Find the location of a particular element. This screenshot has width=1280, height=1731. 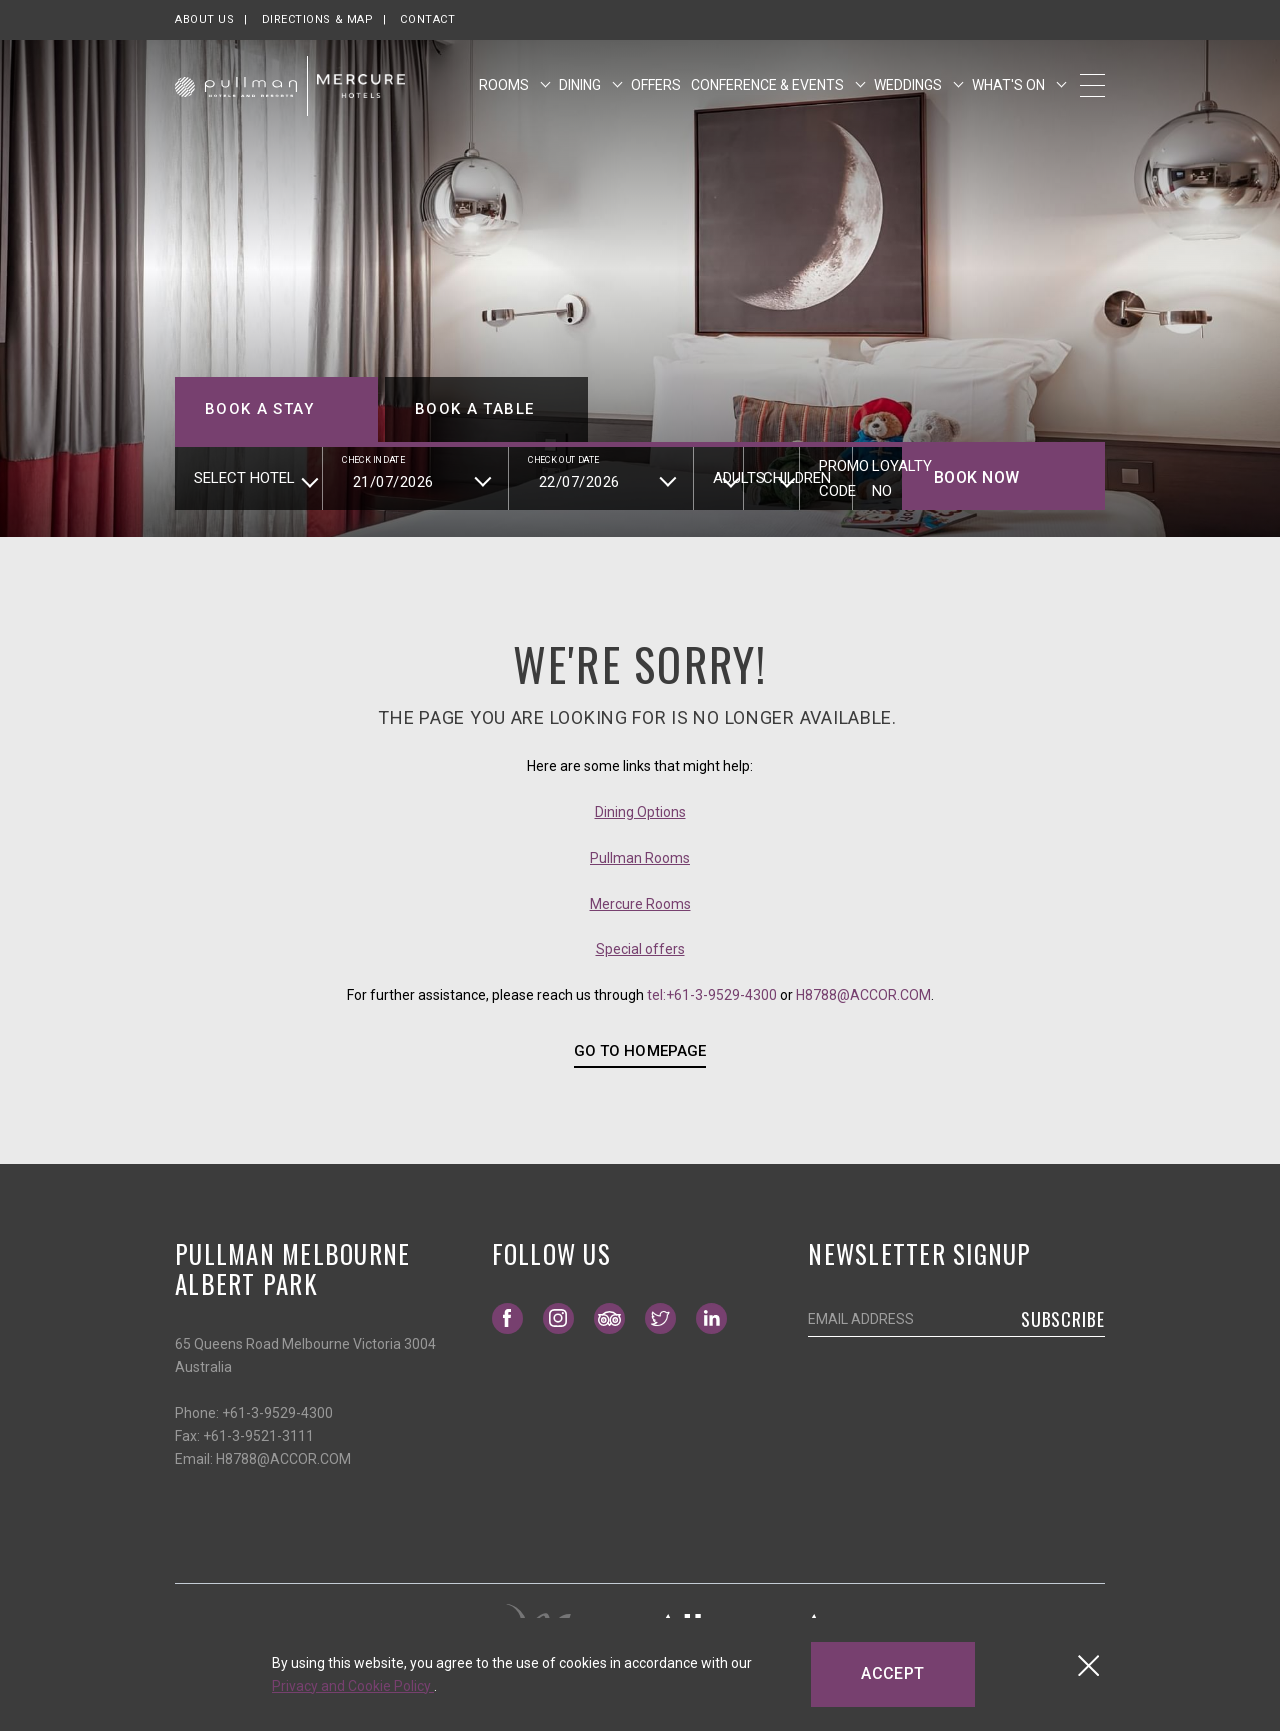

Pullman Rooms is located at coordinates (640, 858).